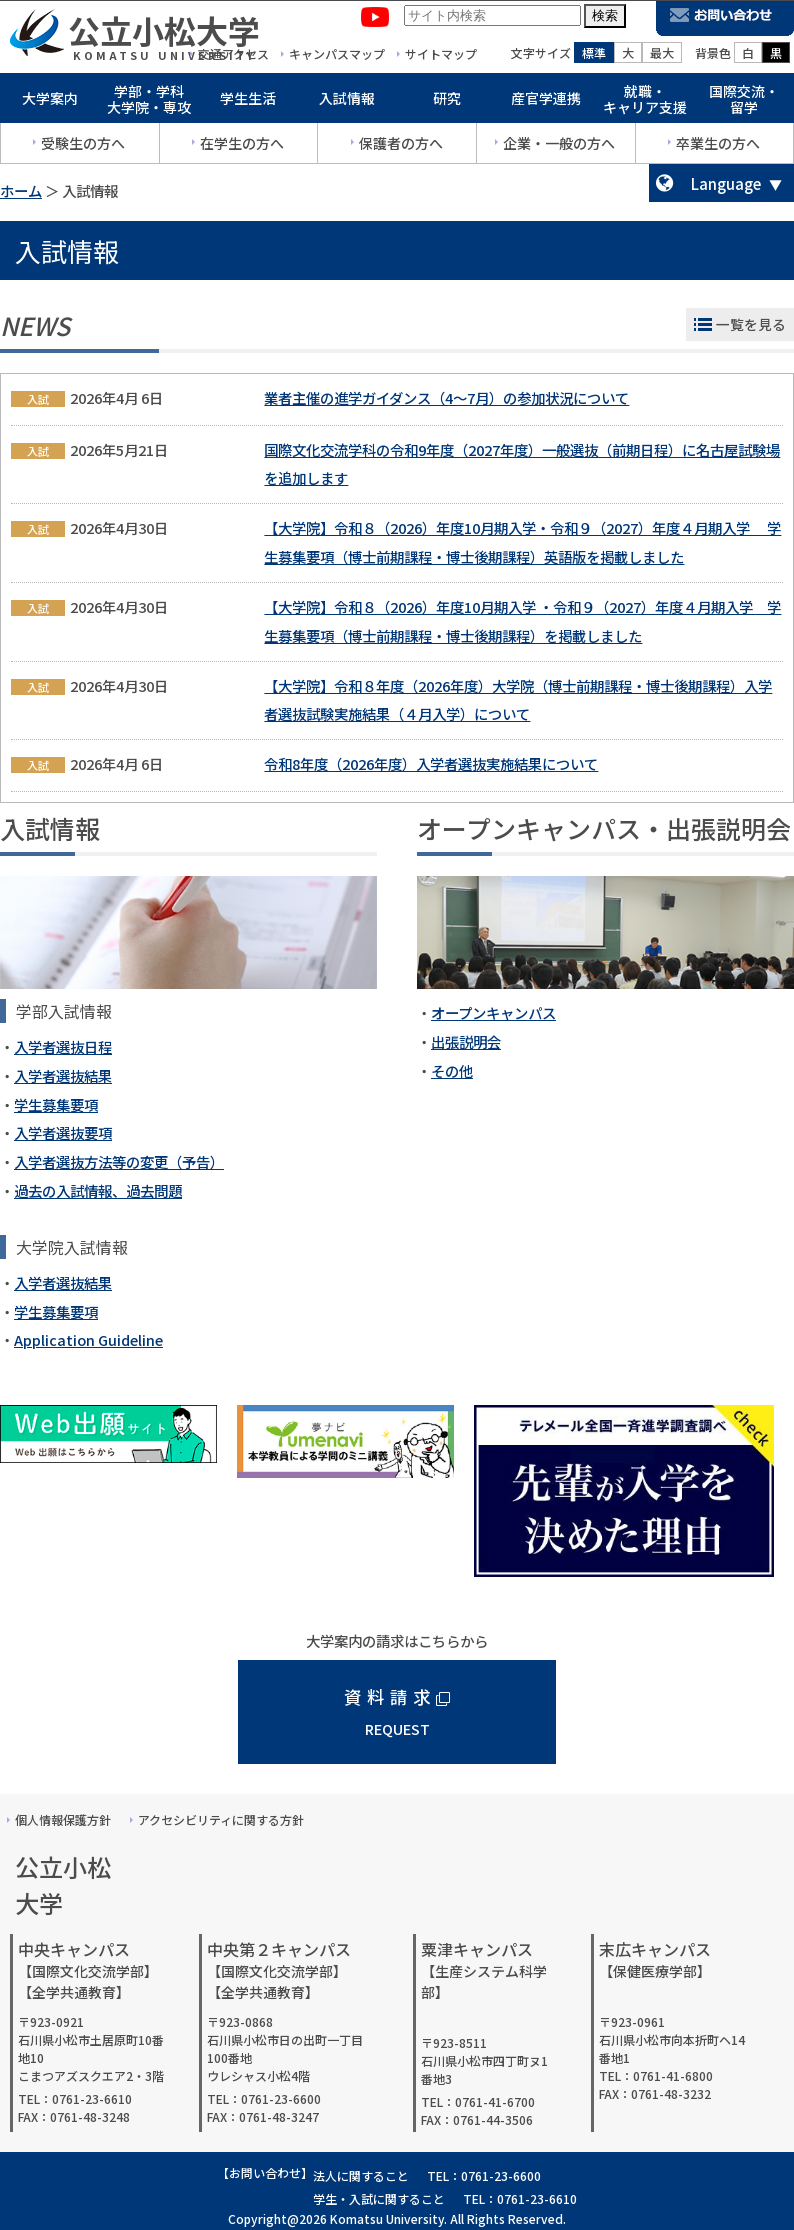  I want to click on オープンキャンパス, so click(493, 1012).